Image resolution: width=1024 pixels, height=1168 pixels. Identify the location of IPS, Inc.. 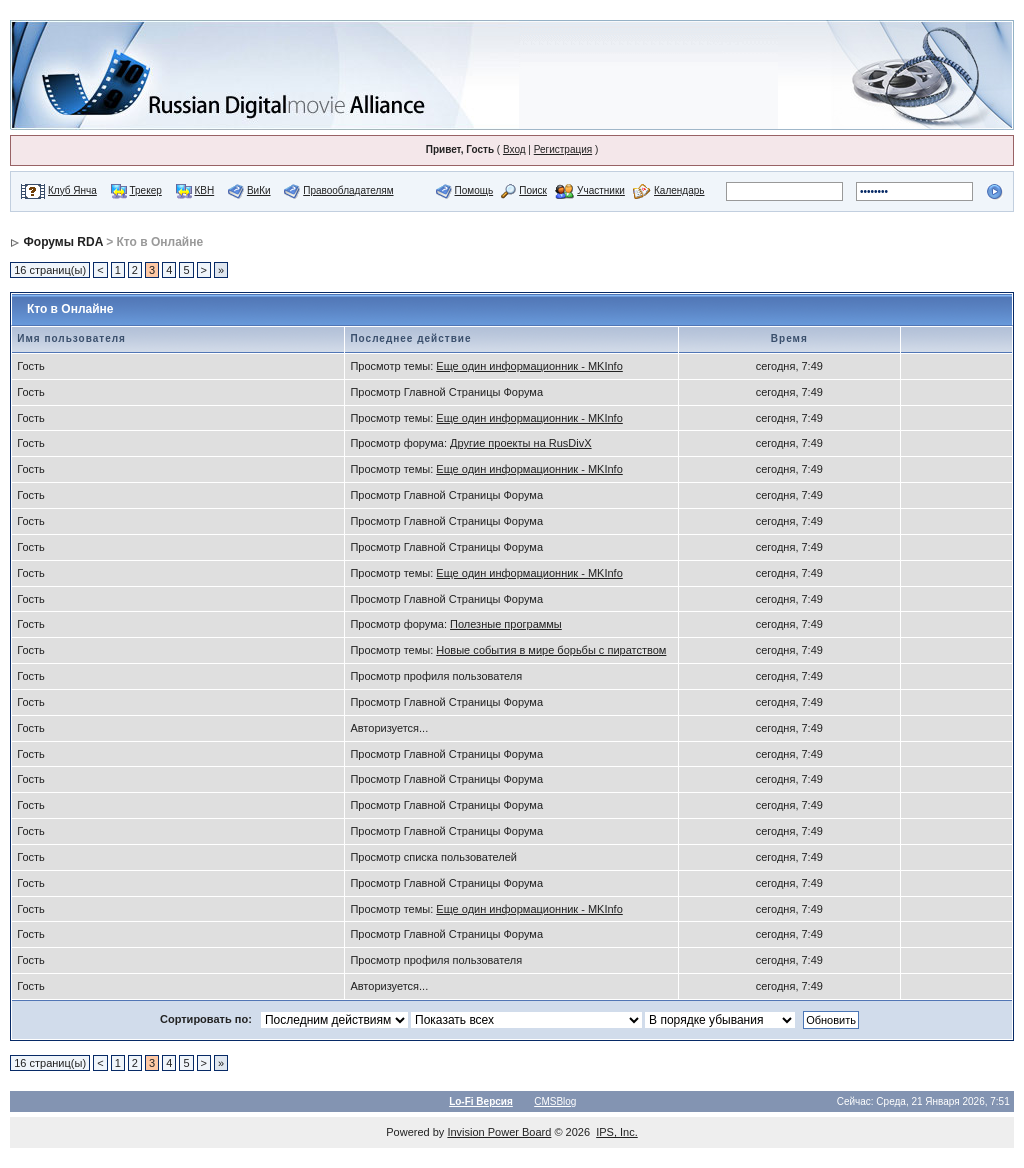
(617, 1132).